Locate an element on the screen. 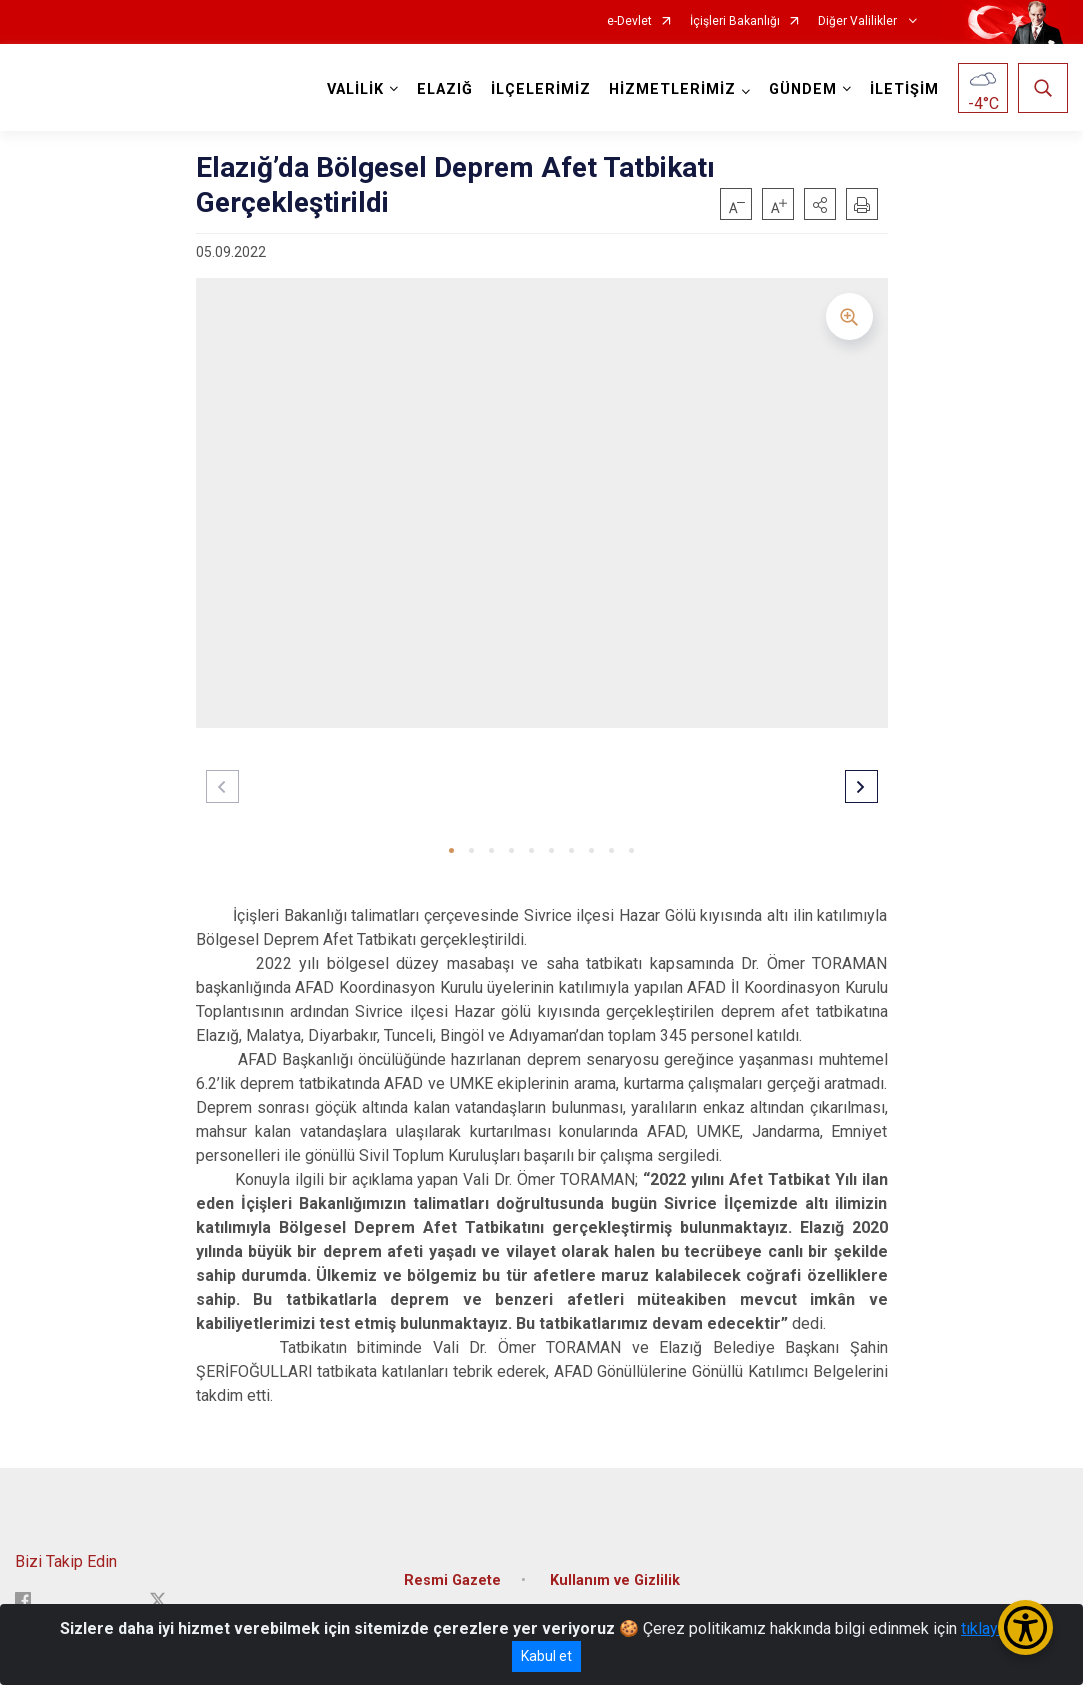  İçişleri Bakanlığı is located at coordinates (735, 21).